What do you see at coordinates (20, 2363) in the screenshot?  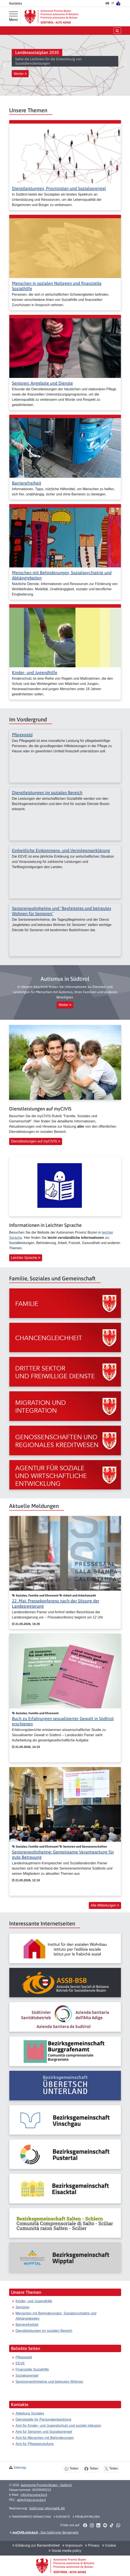 I see `EEVE` at bounding box center [20, 2363].